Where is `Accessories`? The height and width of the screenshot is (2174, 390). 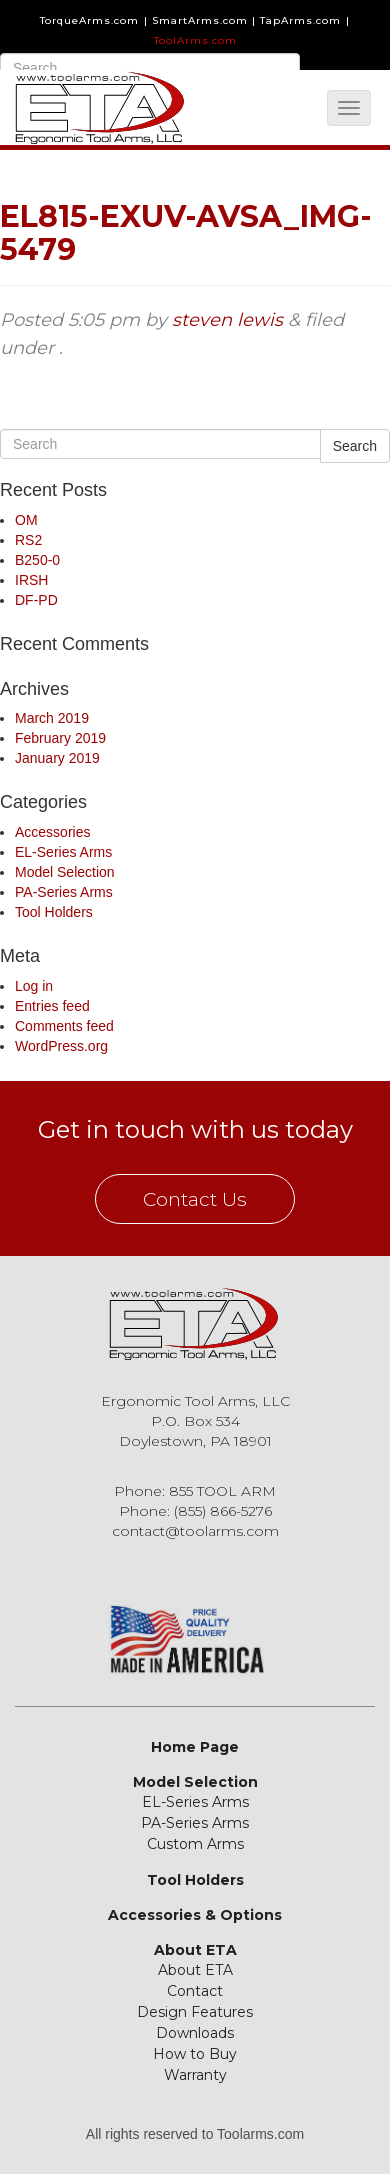
Accessories is located at coordinates (52, 832).